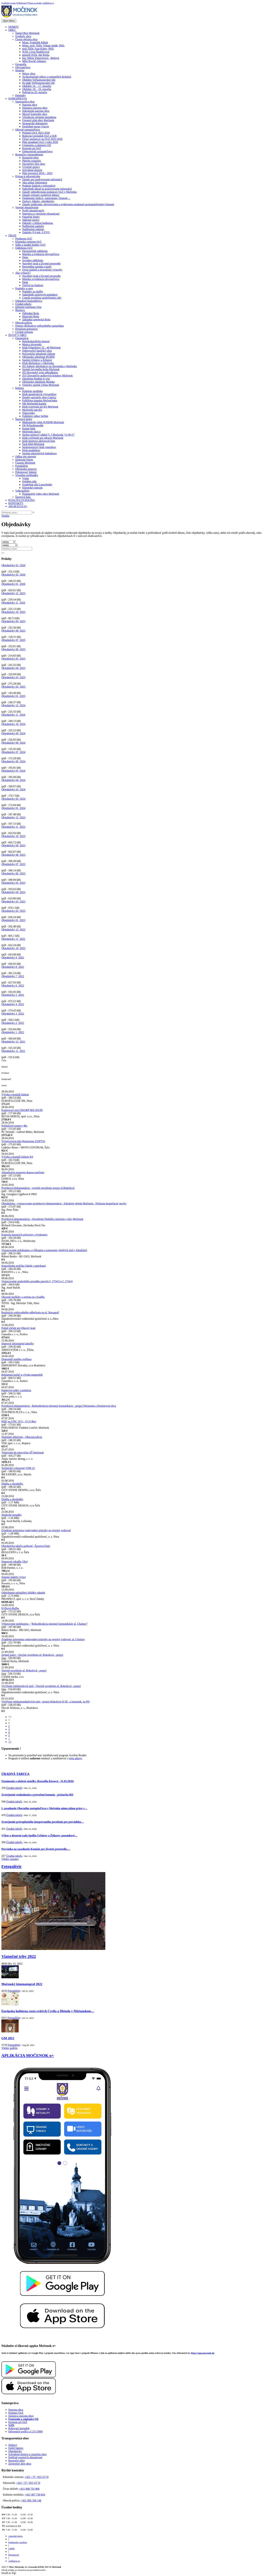 This screenshot has width=263, height=2576. Describe the element at coordinates (34, 61) in the screenshot. I see `Mišo Kováč-Adamov` at that location.